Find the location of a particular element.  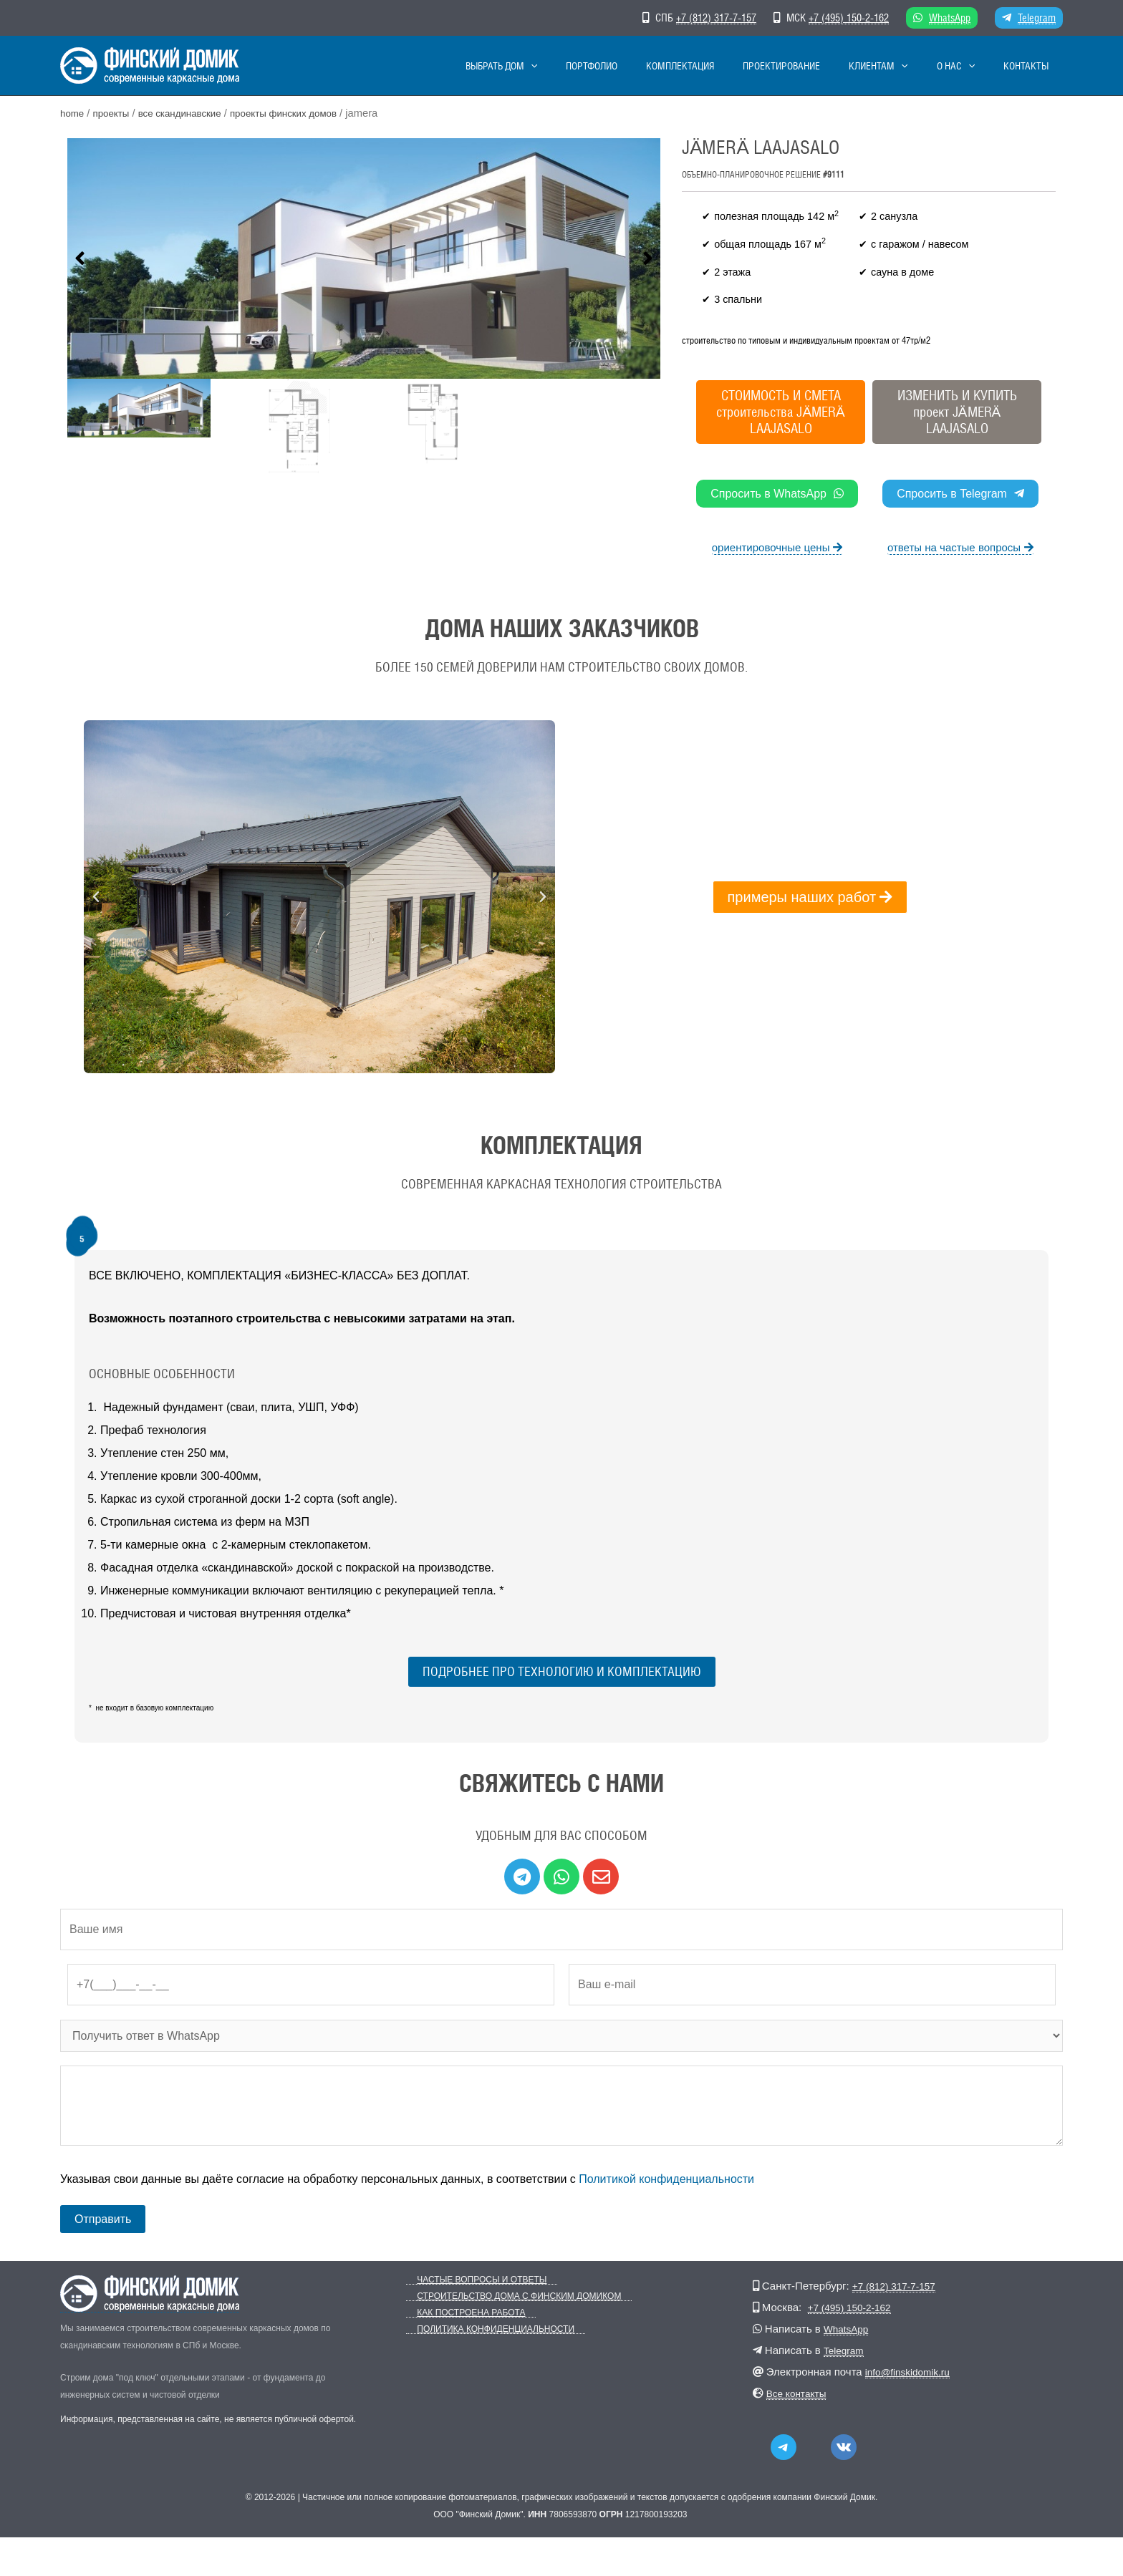

Как построена работа is located at coordinates (460, 2313).